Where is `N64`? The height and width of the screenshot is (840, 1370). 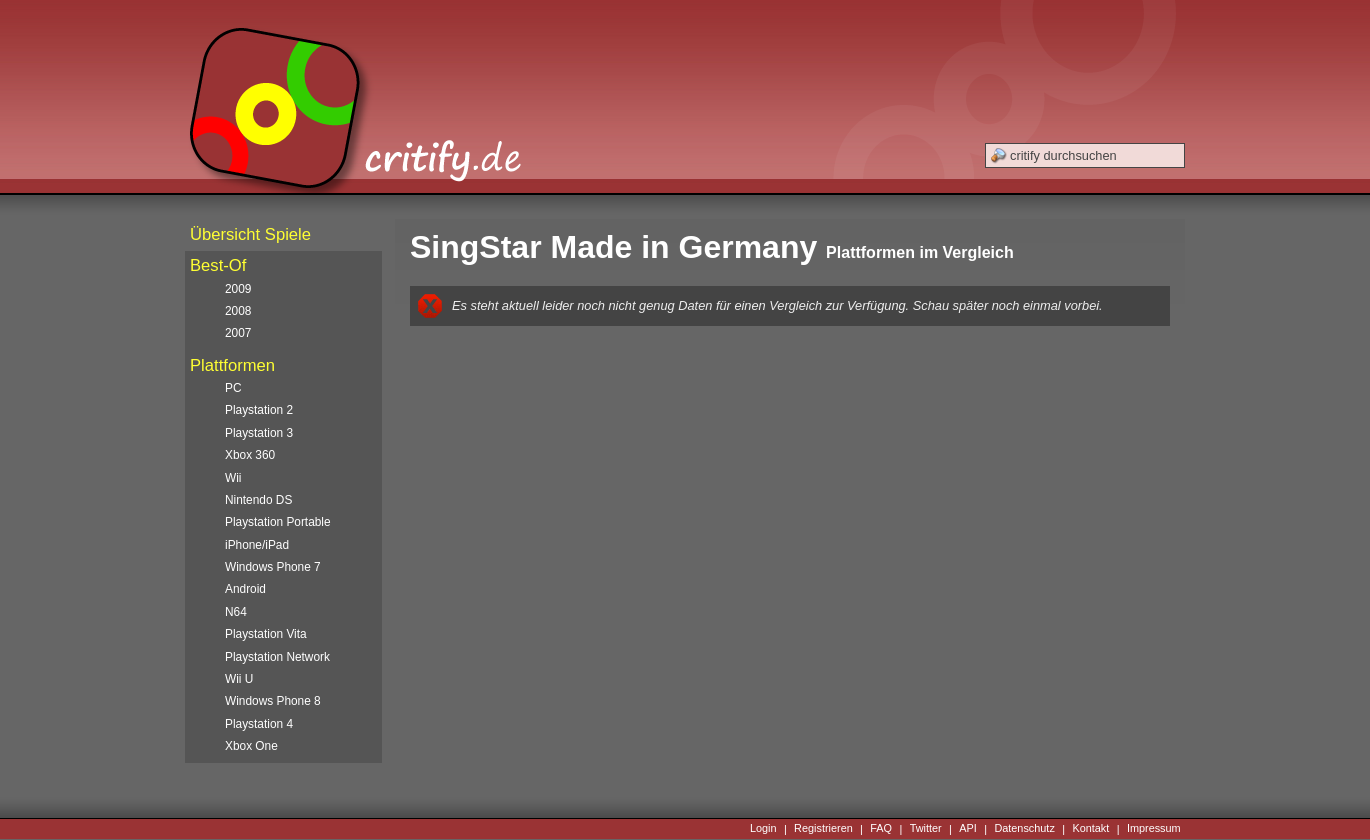
N64 is located at coordinates (236, 612).